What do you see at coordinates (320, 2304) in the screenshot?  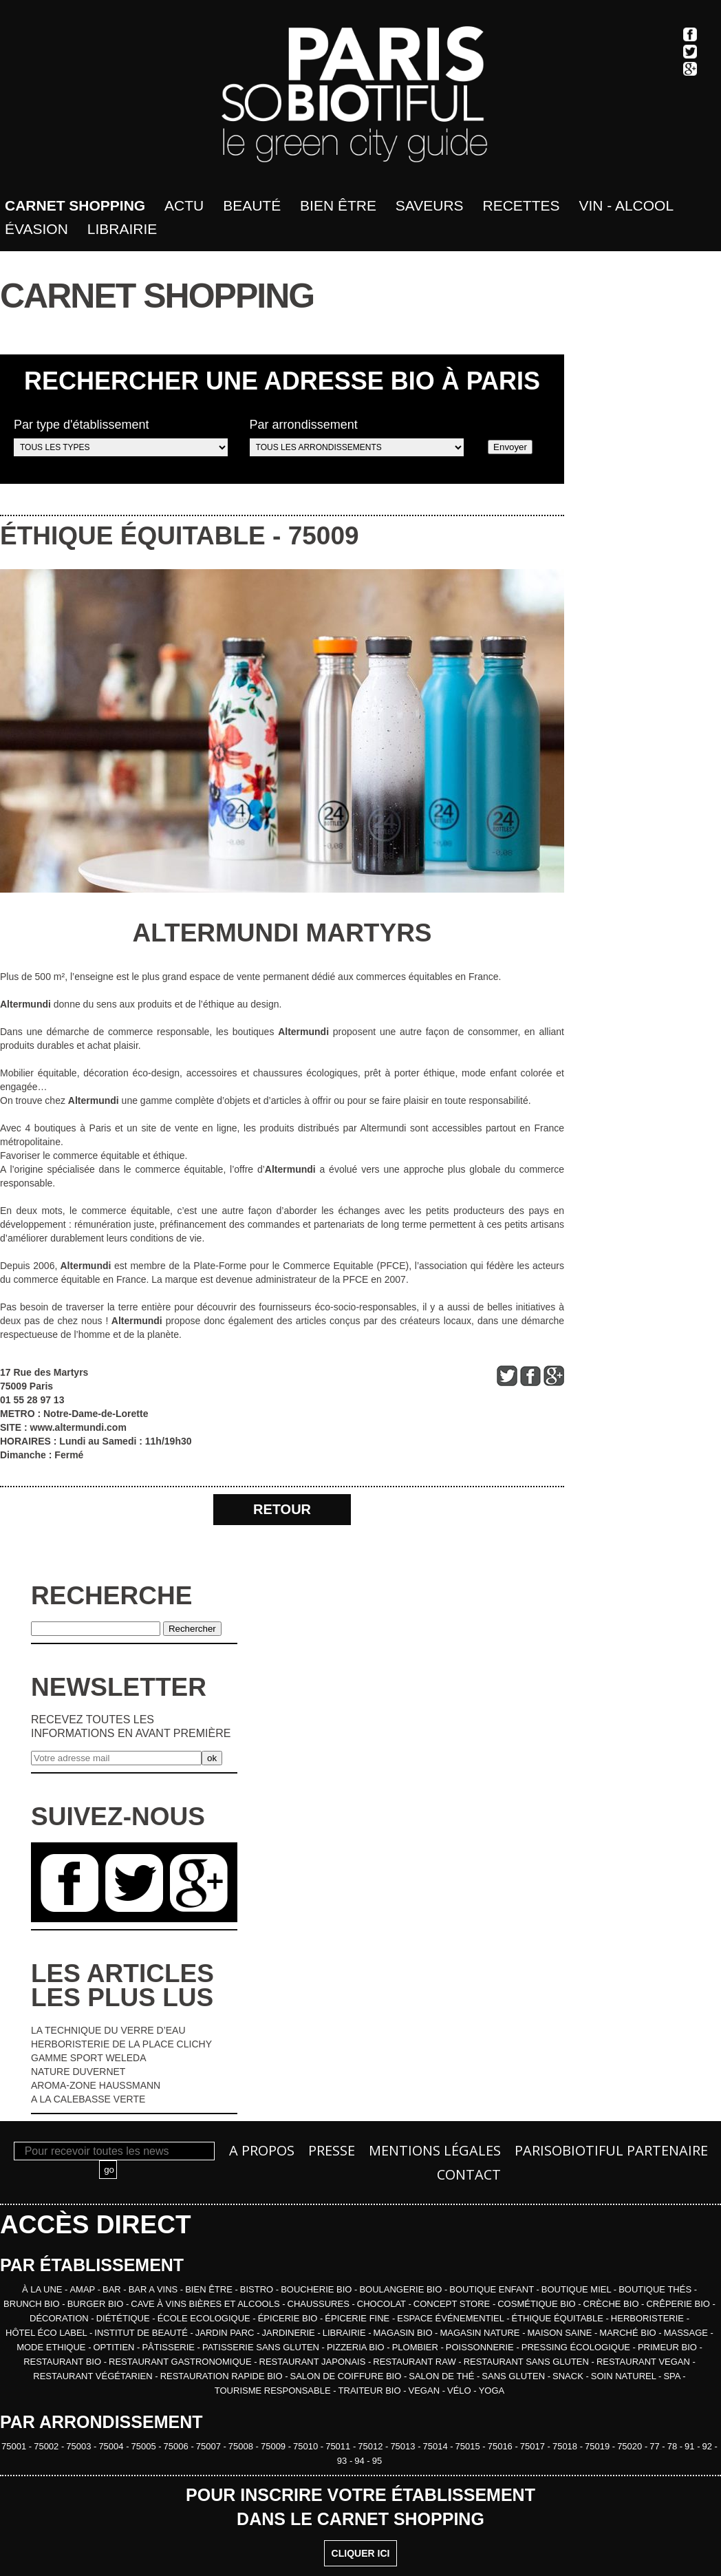 I see `CHAUSSURES` at bounding box center [320, 2304].